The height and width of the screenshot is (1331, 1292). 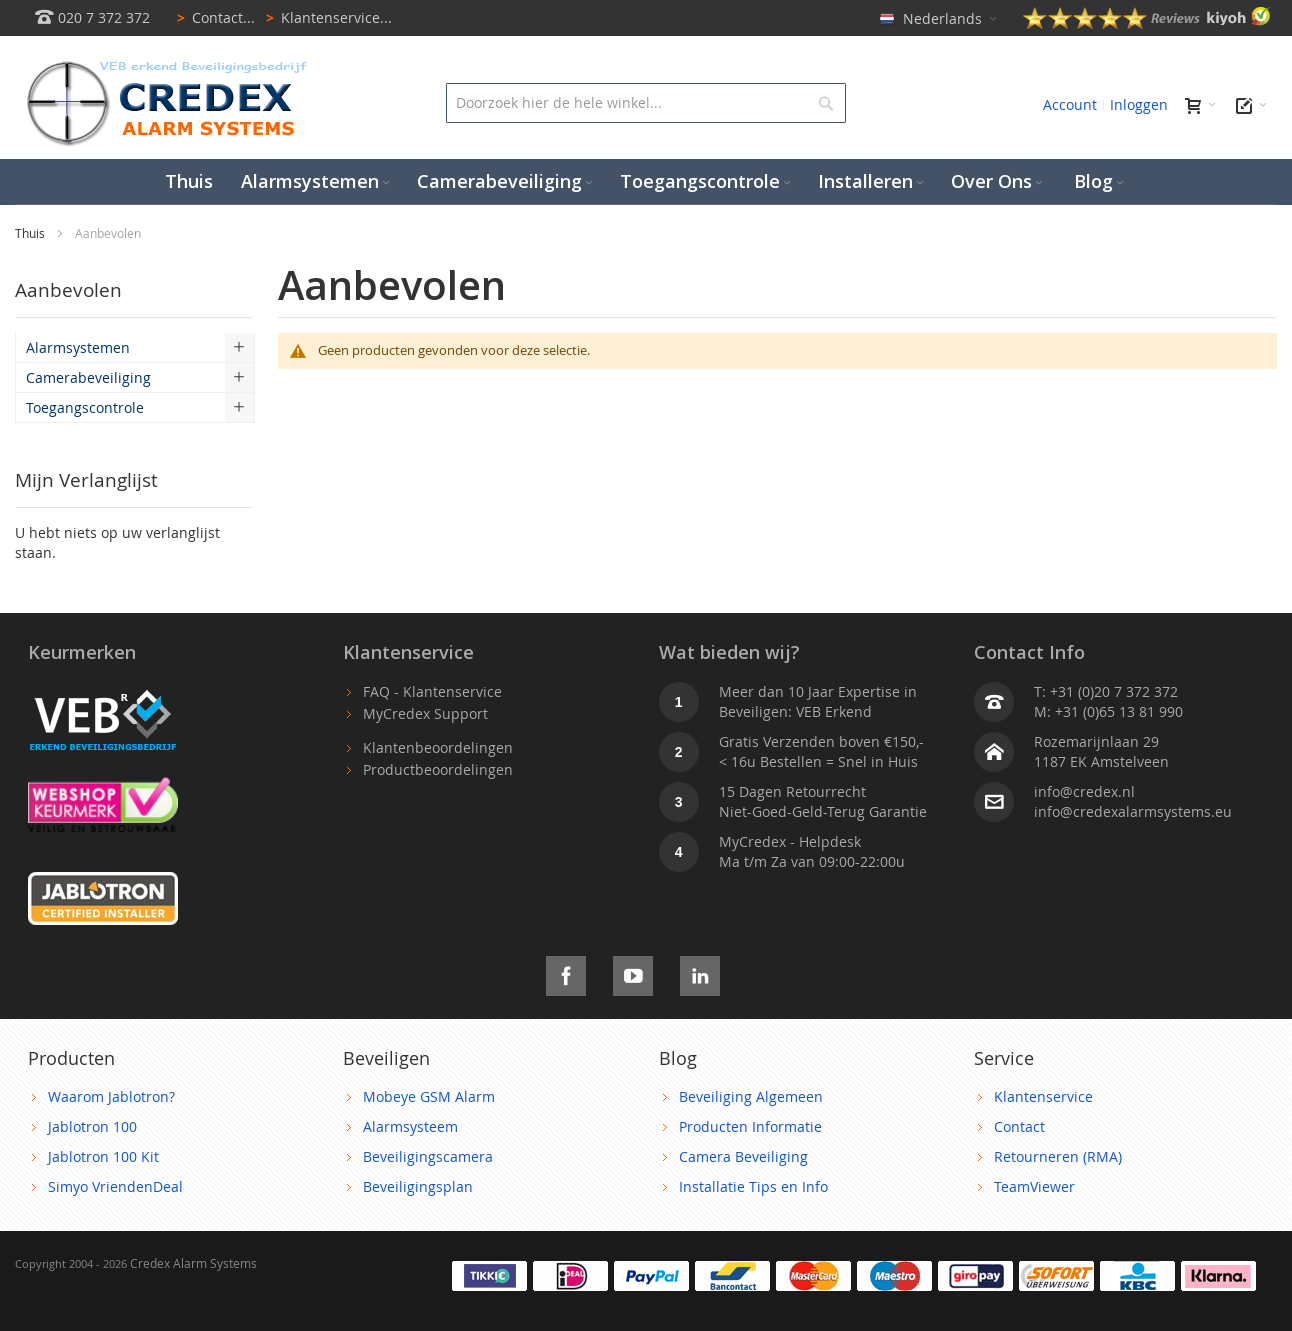 I want to click on Account, so click(x=1070, y=104).